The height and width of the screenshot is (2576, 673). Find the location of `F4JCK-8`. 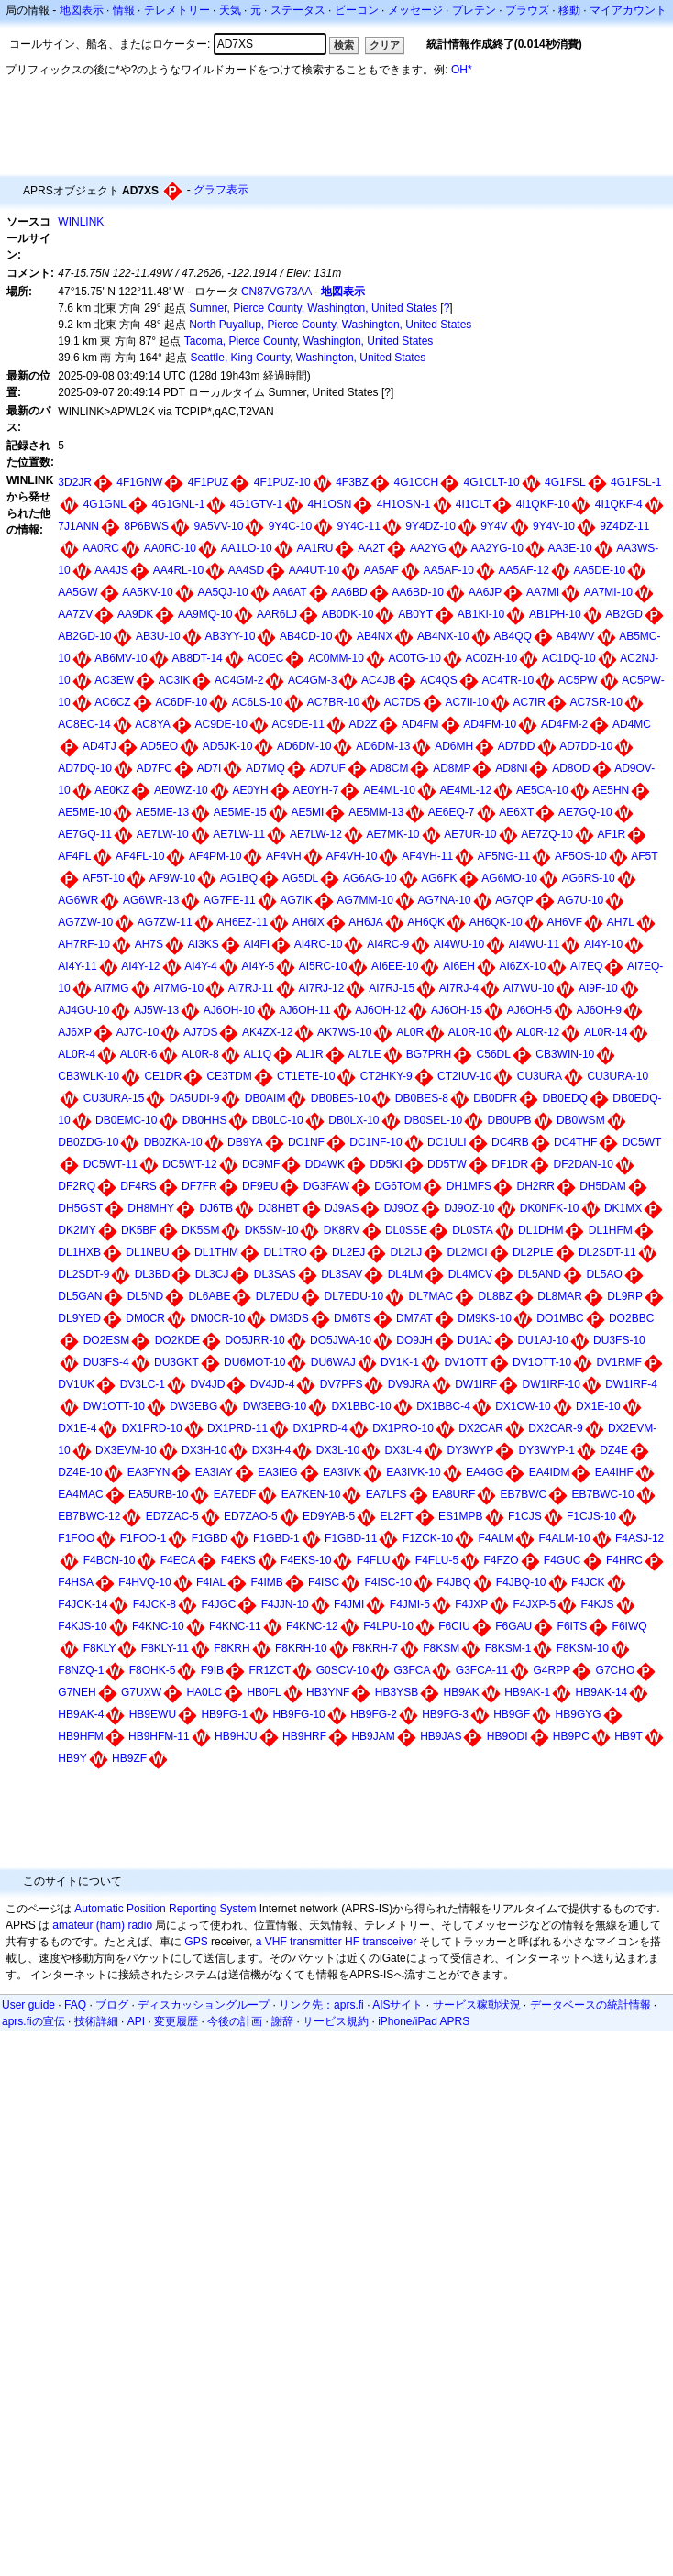

F4JCK-8 is located at coordinates (154, 1604).